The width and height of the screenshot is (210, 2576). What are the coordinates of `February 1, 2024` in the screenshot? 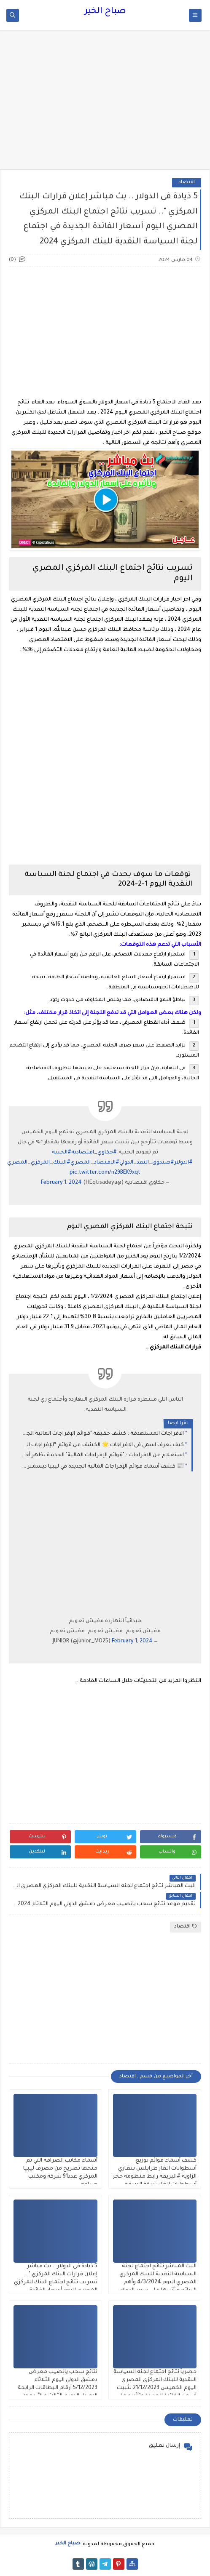 It's located at (61, 1183).